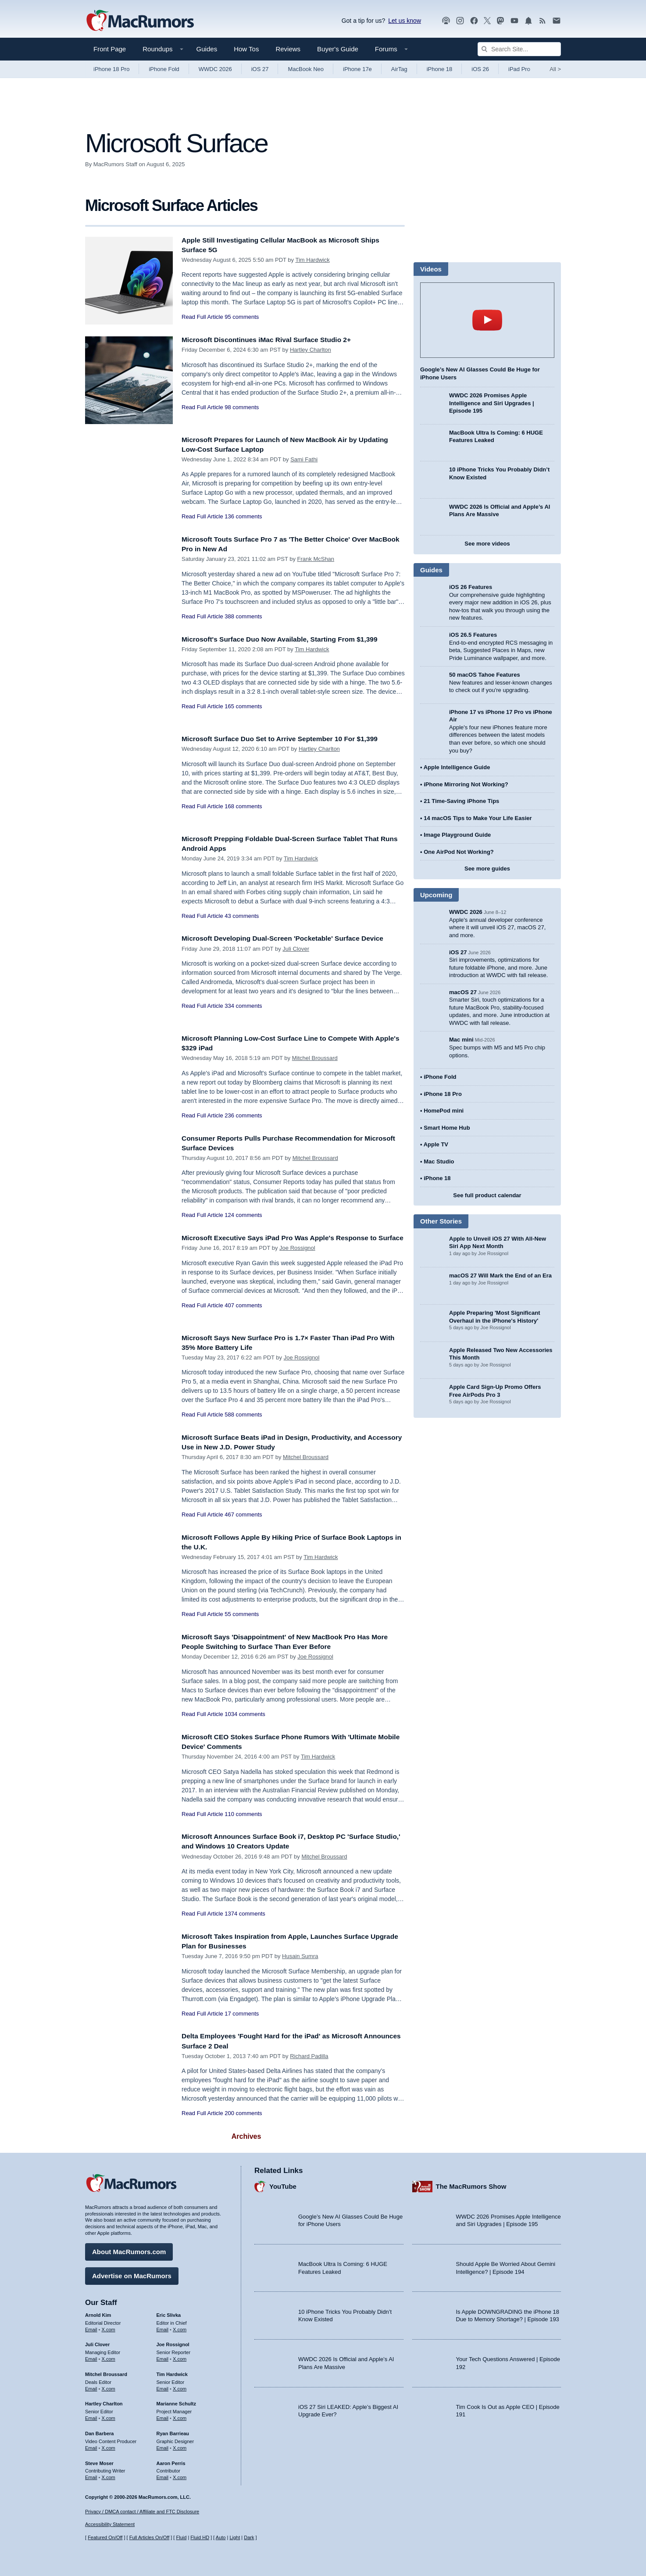  What do you see at coordinates (179, 2445) in the screenshot?
I see `X.com [Follow Ryan Barrieau on X.com]` at bounding box center [179, 2445].